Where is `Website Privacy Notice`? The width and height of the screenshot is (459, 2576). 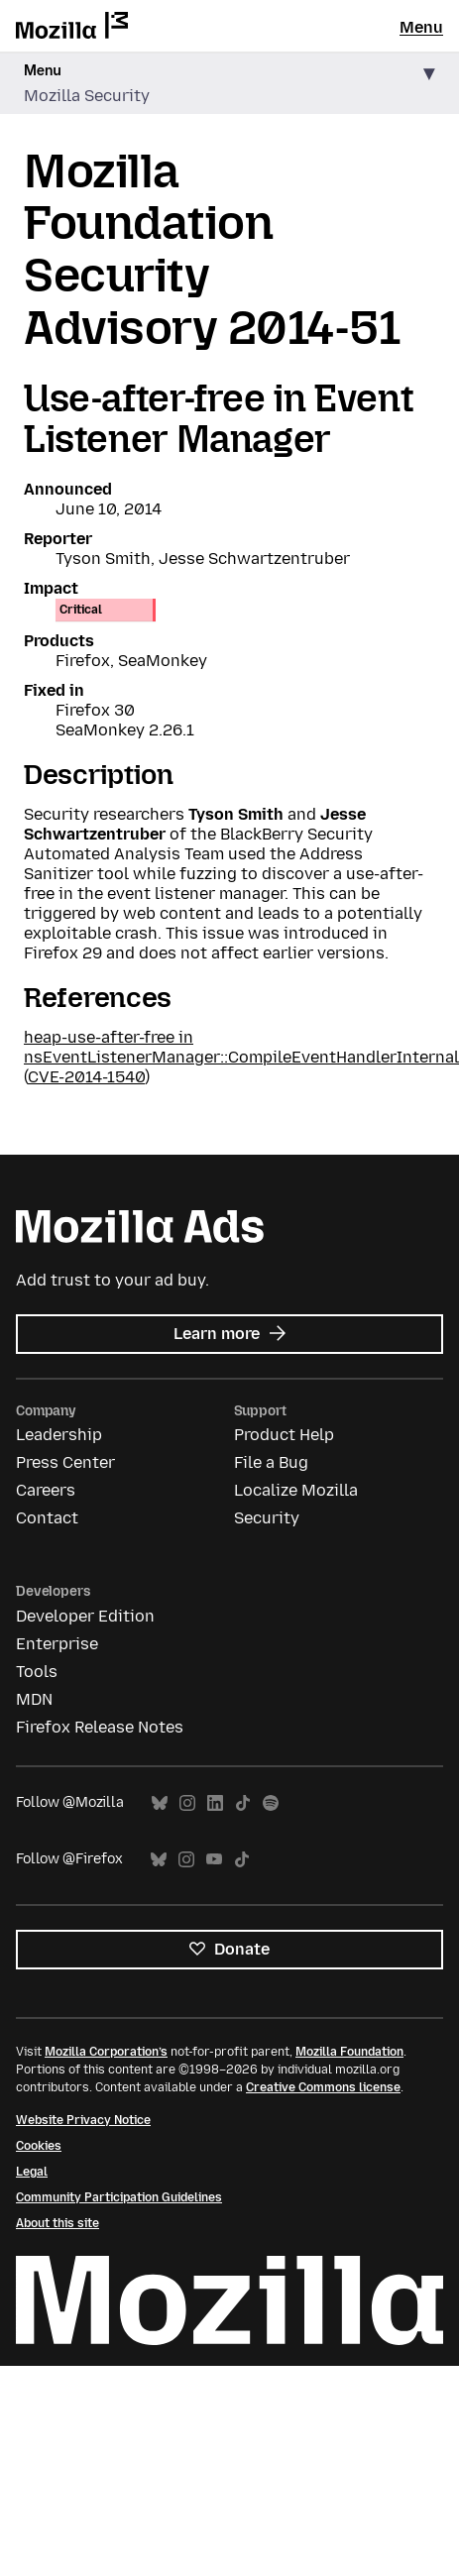
Website Privacy Notice is located at coordinates (83, 2120).